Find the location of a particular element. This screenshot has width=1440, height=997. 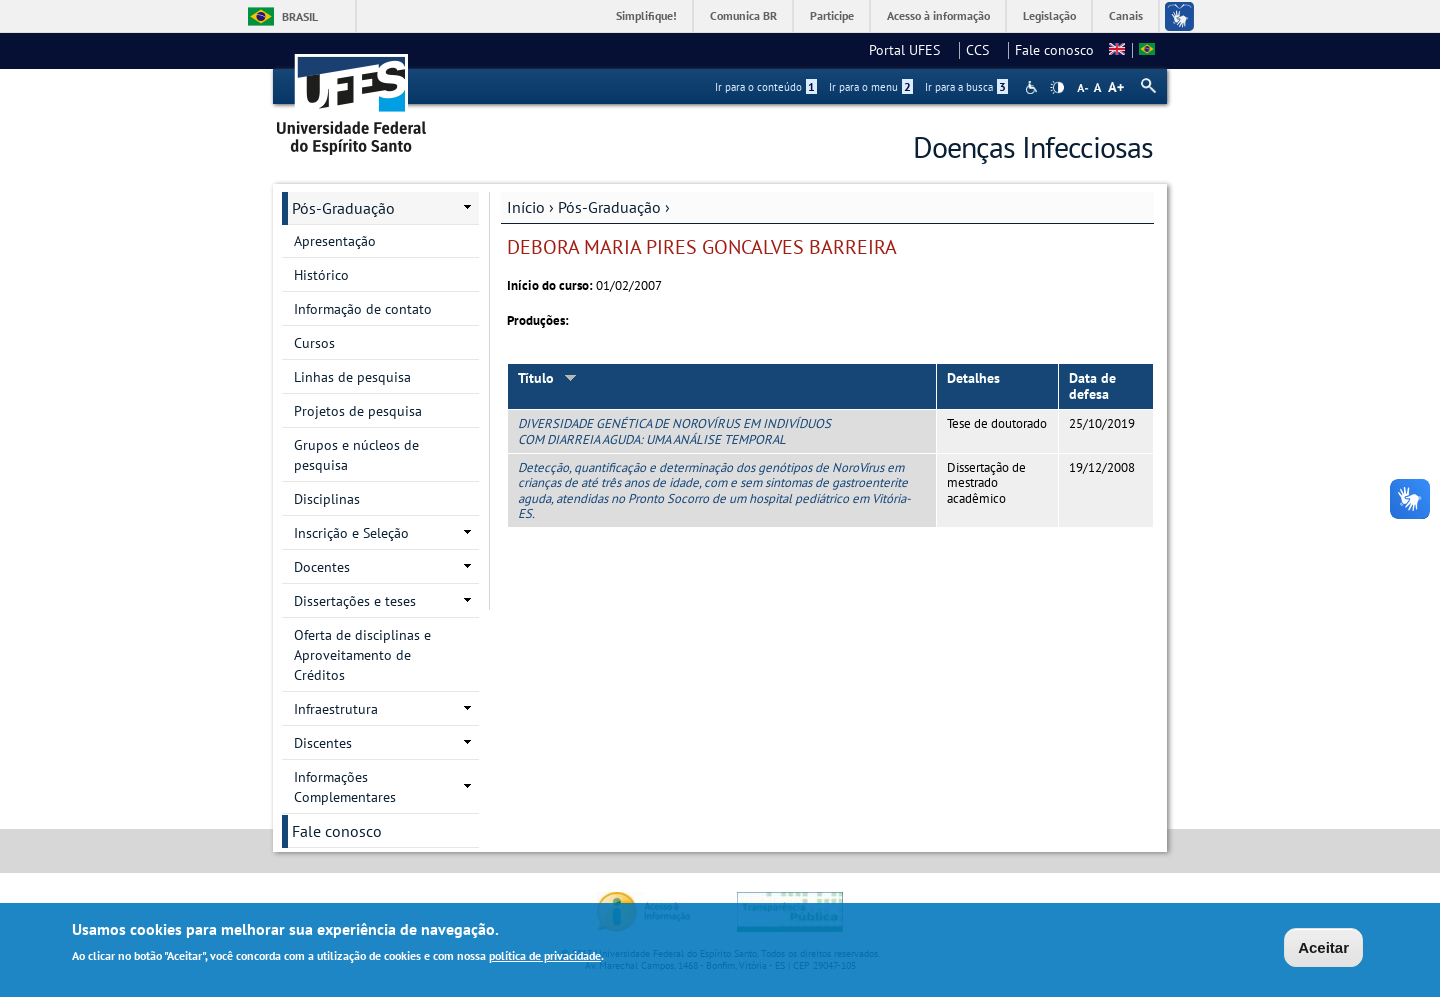

Participe is located at coordinates (832, 15).